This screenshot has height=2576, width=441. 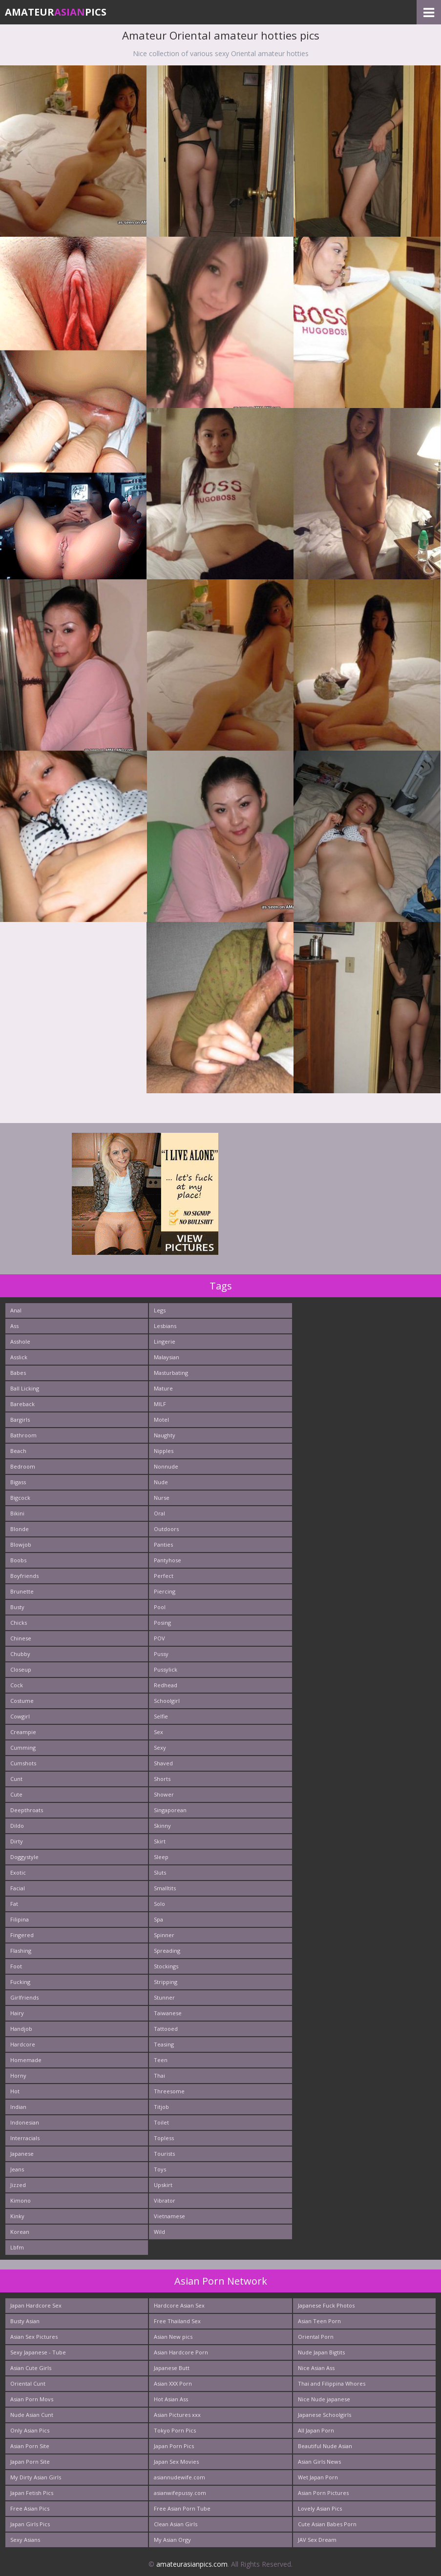 What do you see at coordinates (24, 1856) in the screenshot?
I see `Doggystyle` at bounding box center [24, 1856].